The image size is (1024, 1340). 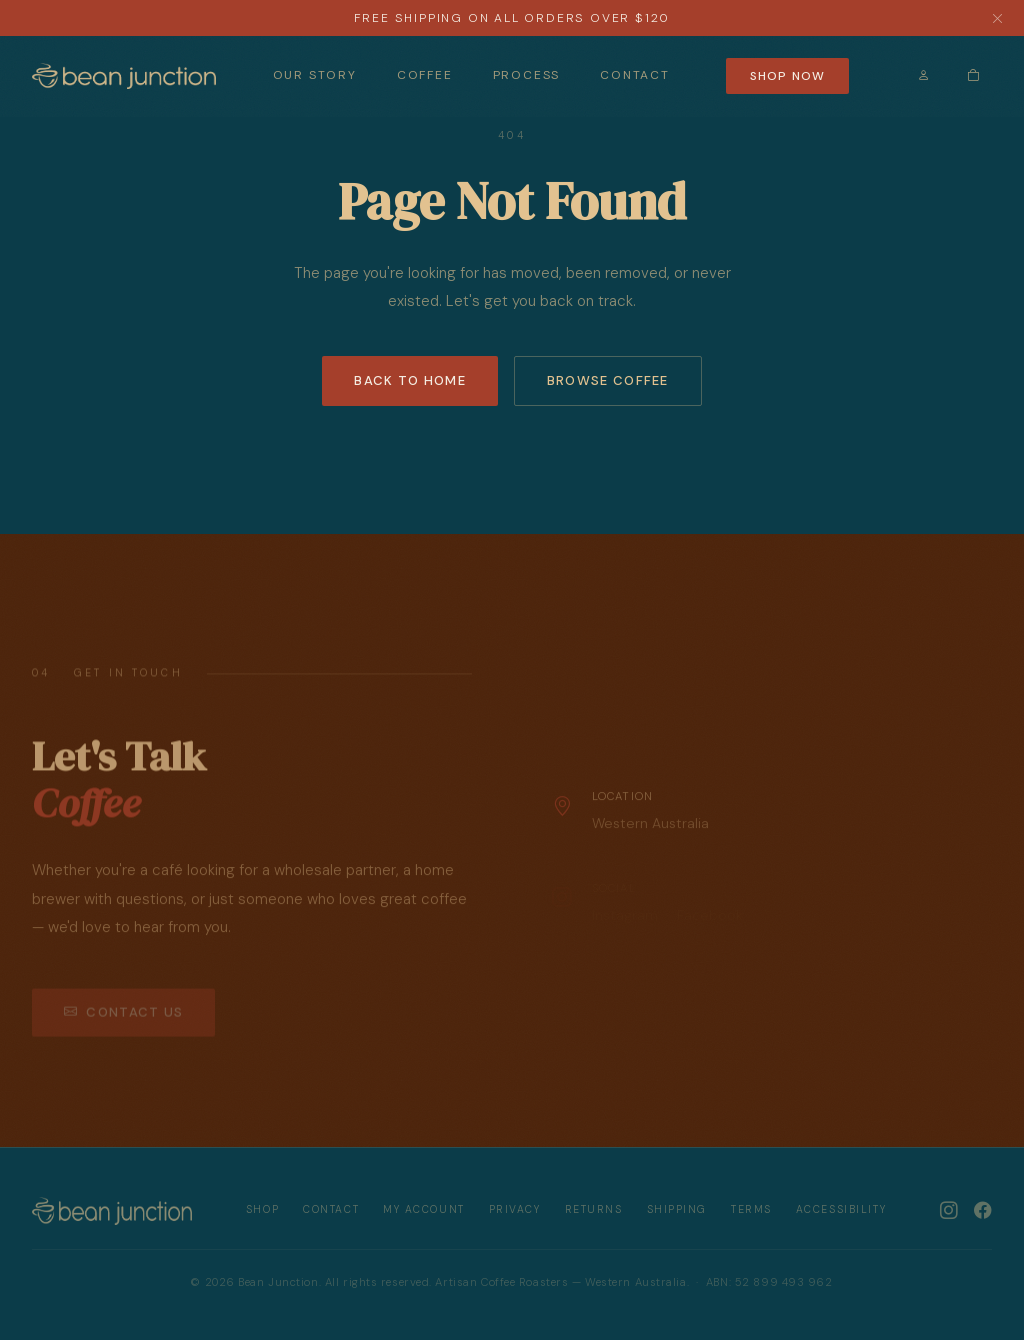 What do you see at coordinates (515, 1209) in the screenshot?
I see `Privacy` at bounding box center [515, 1209].